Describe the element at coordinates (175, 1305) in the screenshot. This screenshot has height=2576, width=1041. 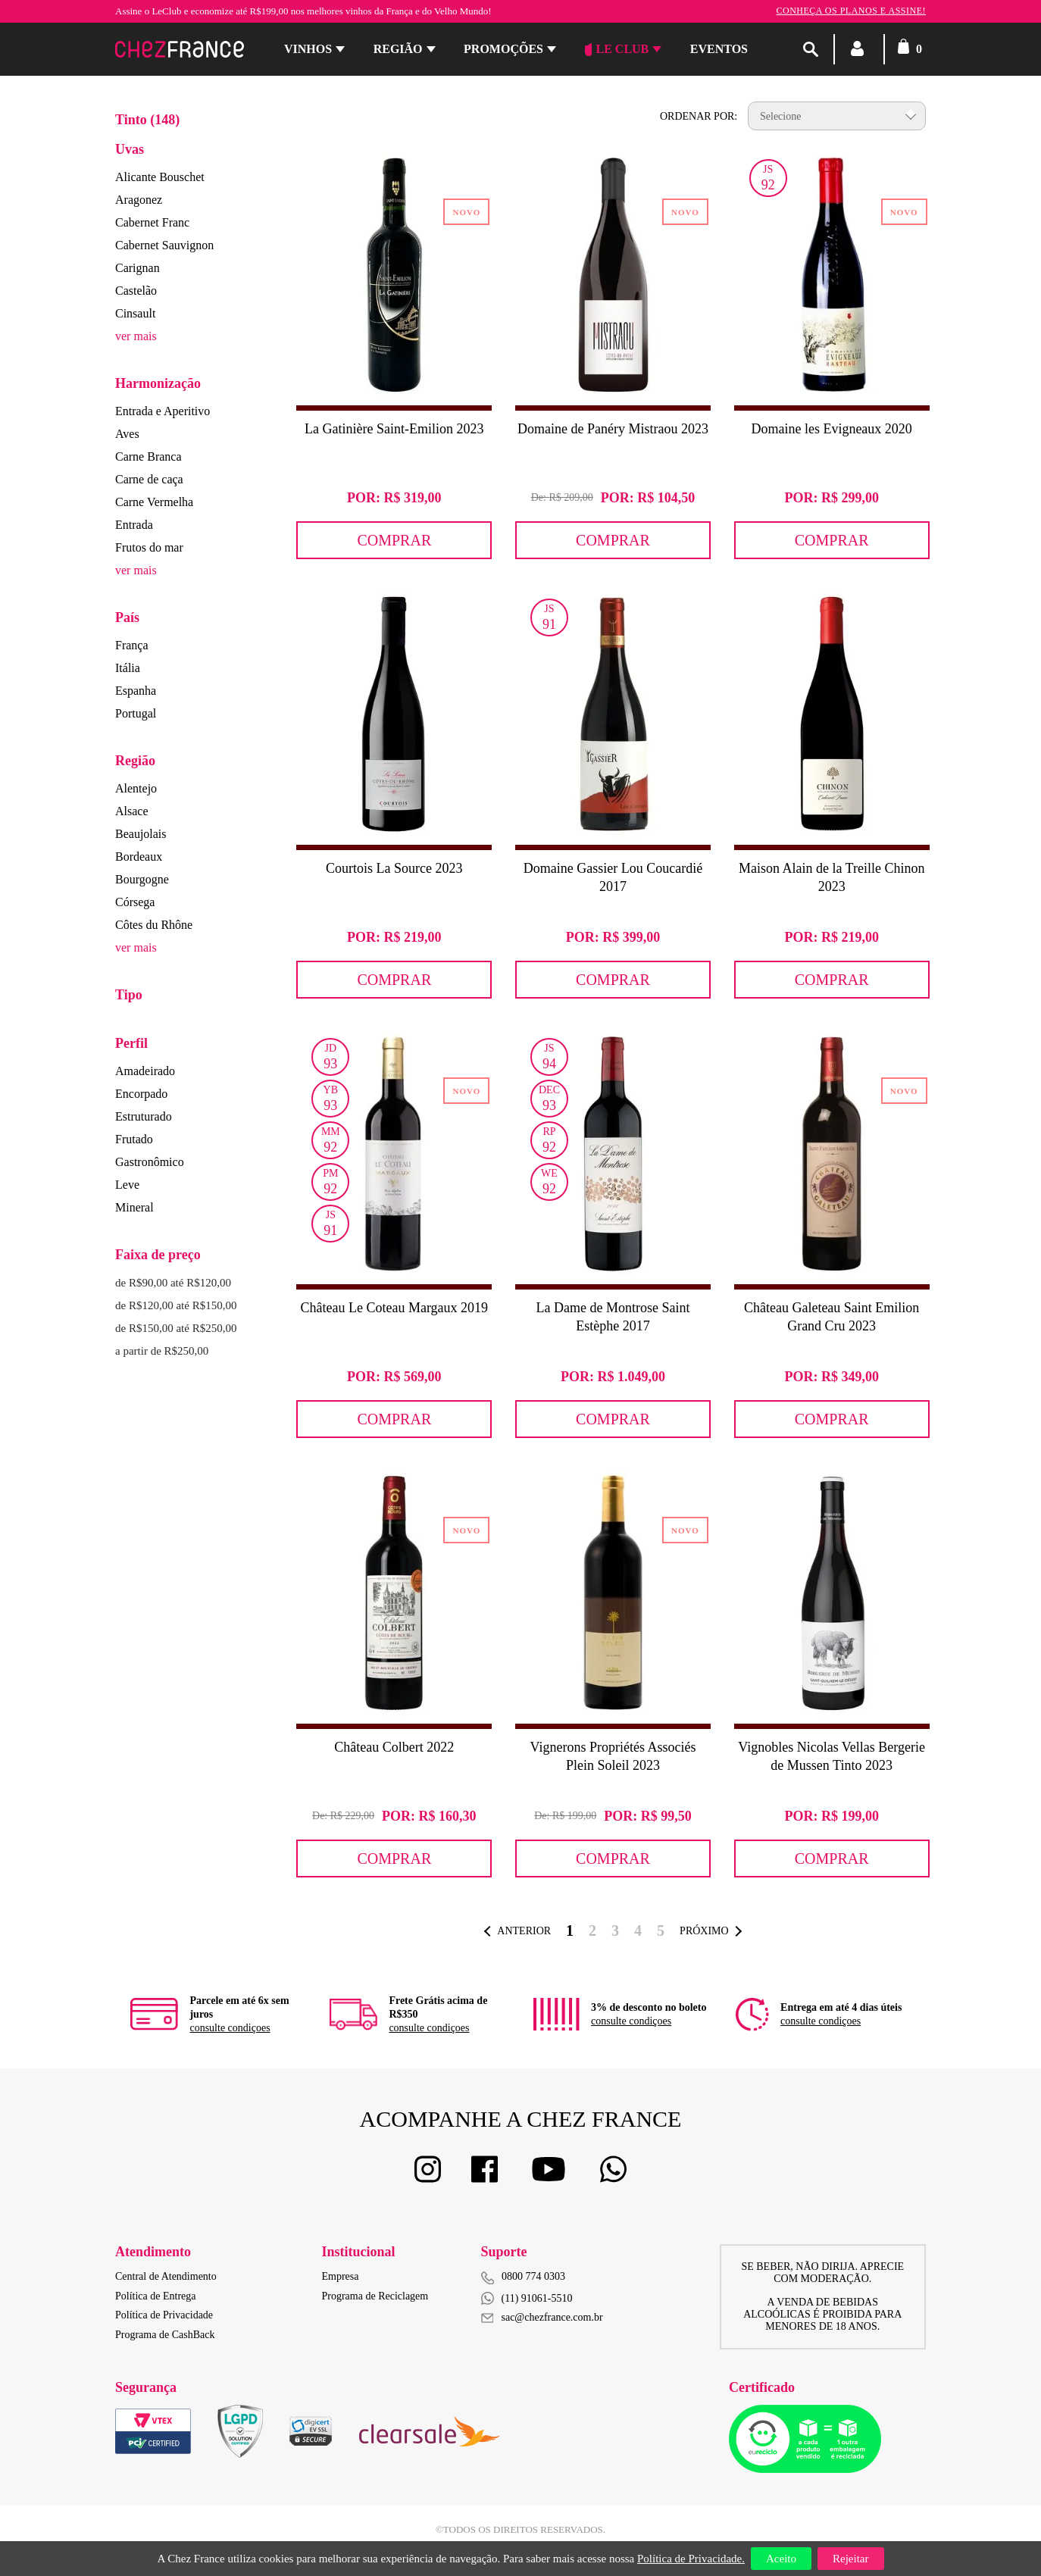
I see `de R$120,00 até R$150,00` at that location.